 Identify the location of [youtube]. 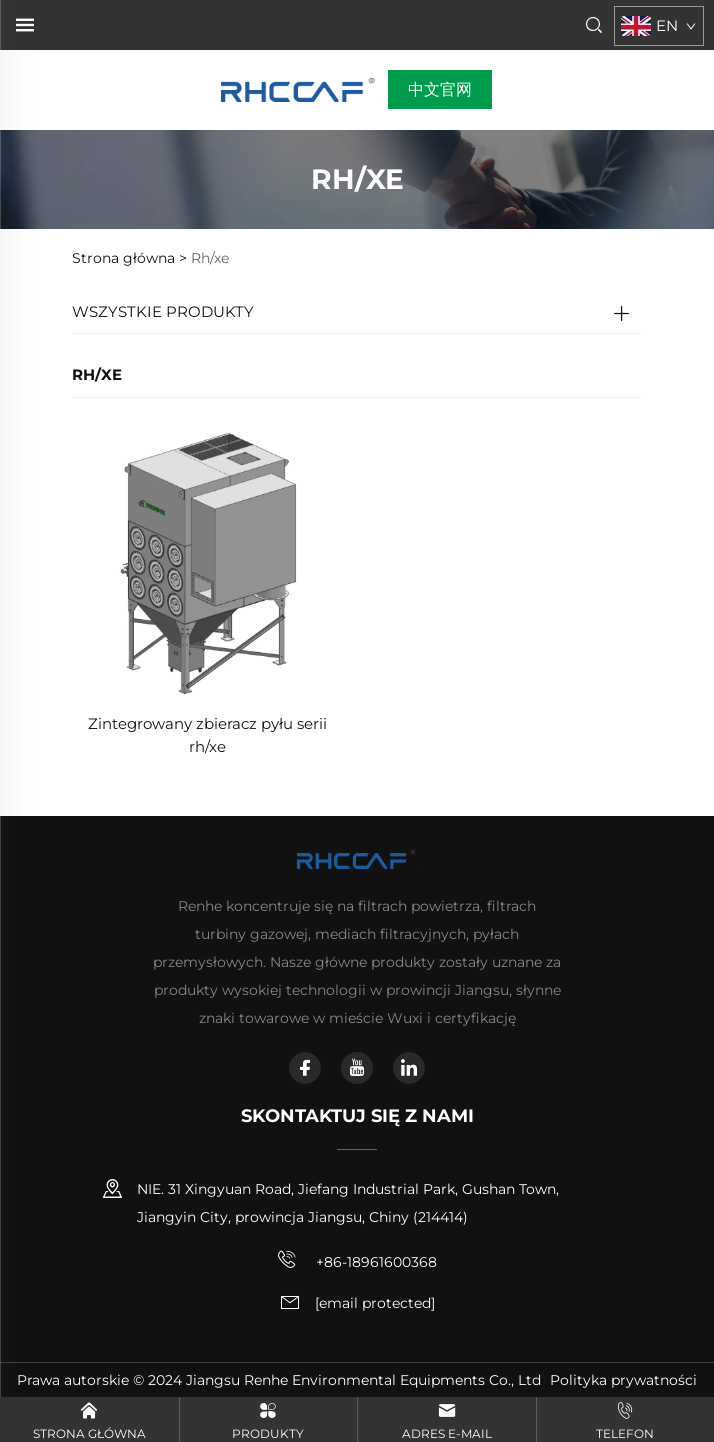
(357, 1068).